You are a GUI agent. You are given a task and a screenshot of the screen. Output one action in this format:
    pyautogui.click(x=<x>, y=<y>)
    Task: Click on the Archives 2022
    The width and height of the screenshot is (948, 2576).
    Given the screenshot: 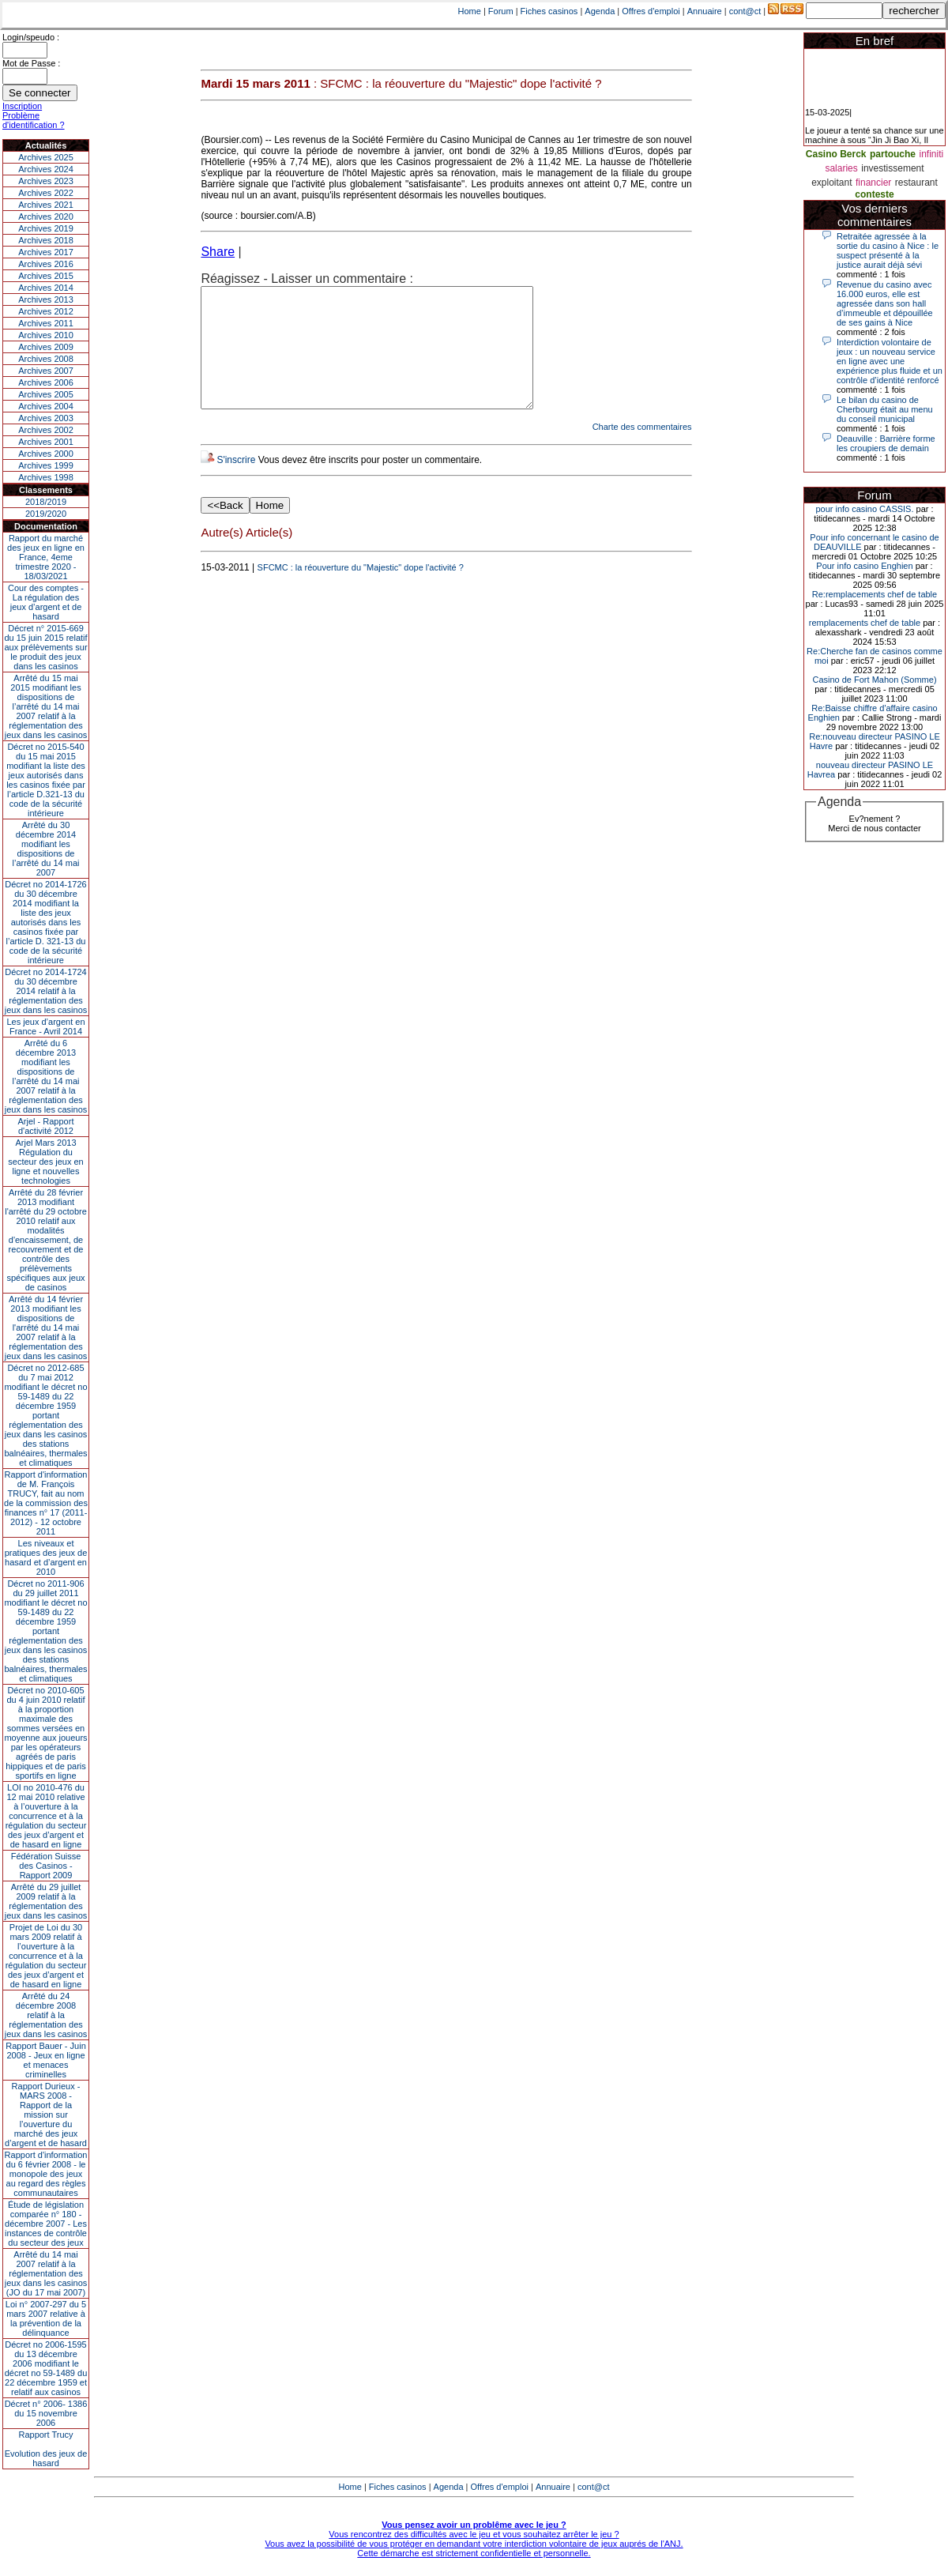 What is the action you would take?
    pyautogui.click(x=45, y=193)
    